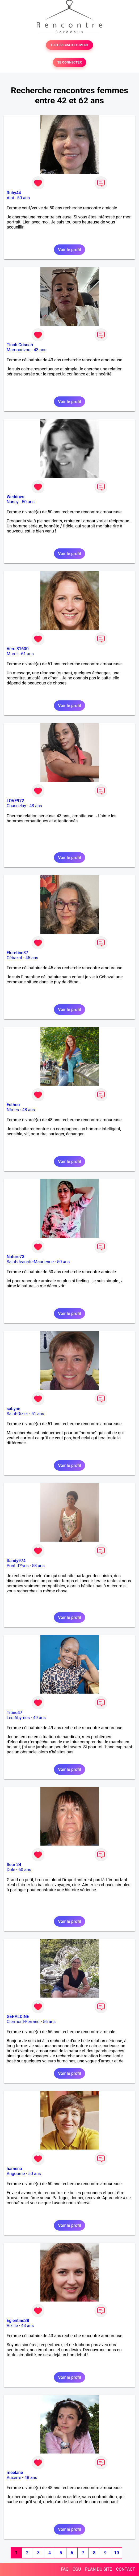 The image size is (139, 2576). What do you see at coordinates (116, 2552) in the screenshot?
I see `10` at bounding box center [116, 2552].